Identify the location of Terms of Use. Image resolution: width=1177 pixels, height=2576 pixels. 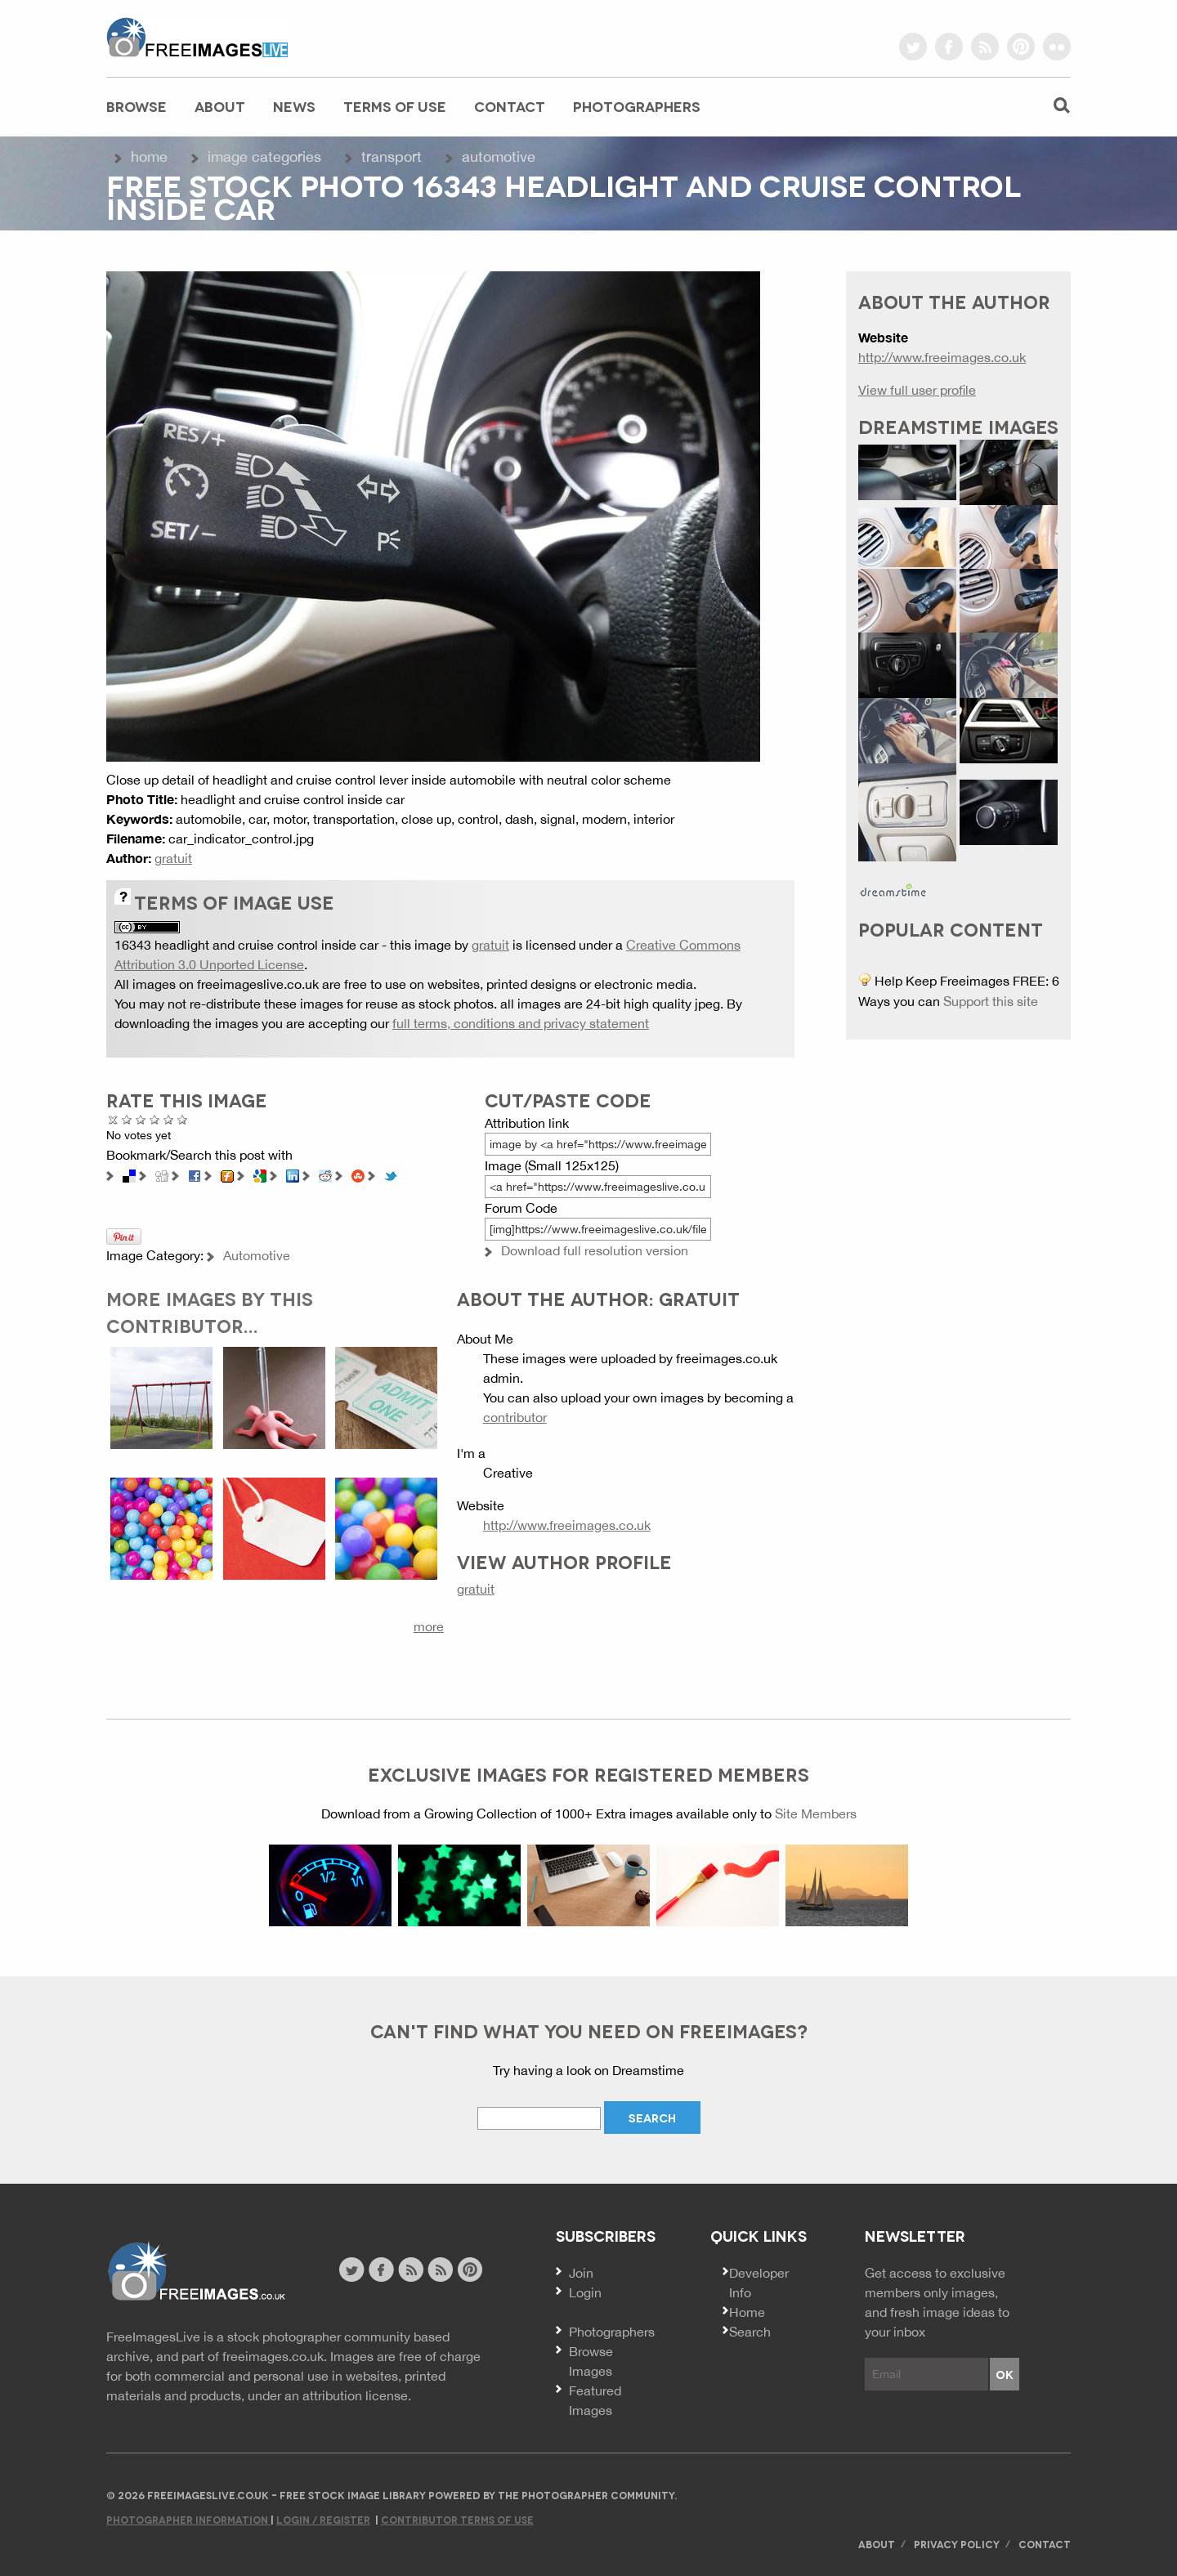
(394, 105).